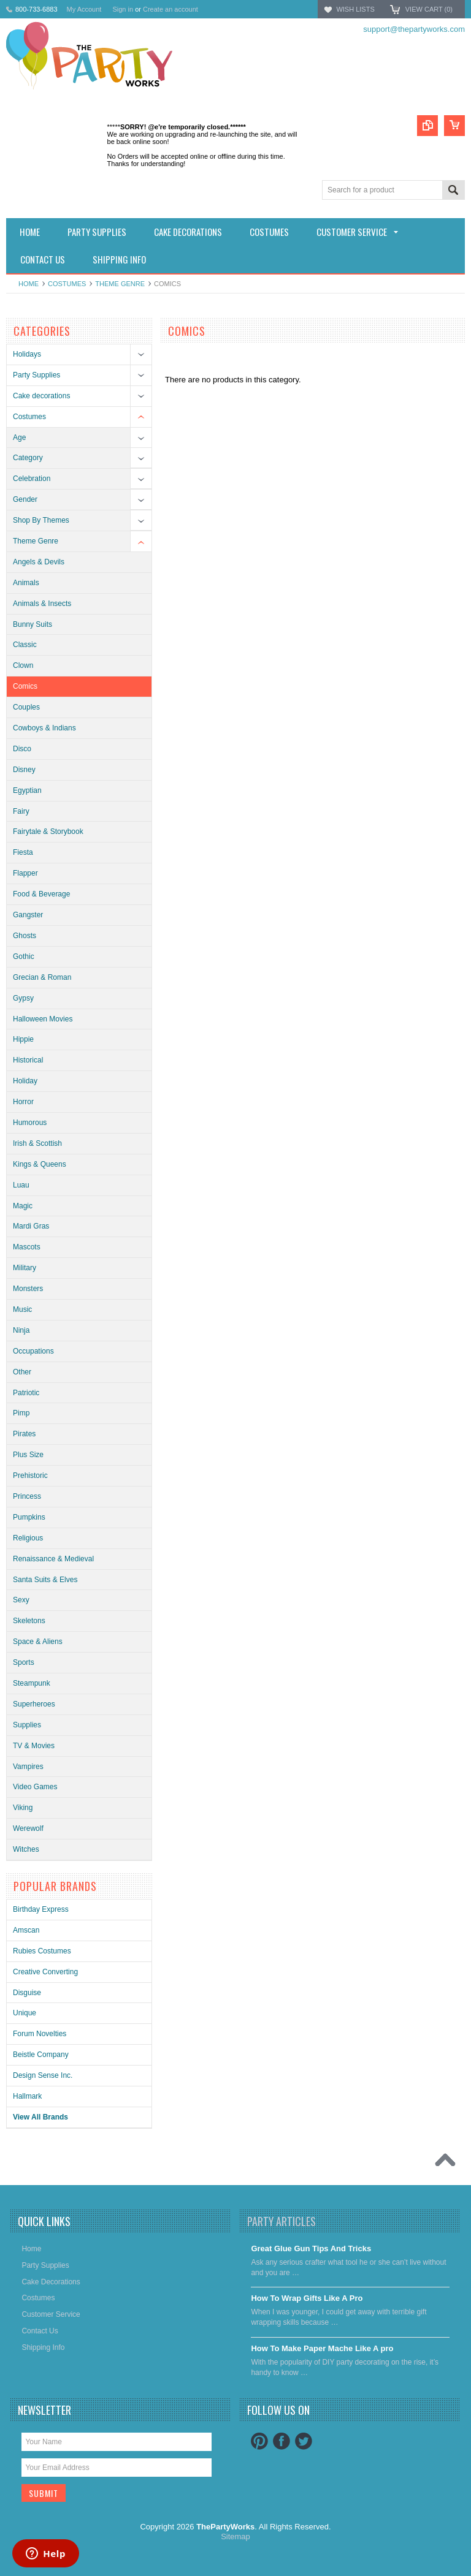 This screenshot has width=471, height=2576. I want to click on Supplies, so click(27, 1725).